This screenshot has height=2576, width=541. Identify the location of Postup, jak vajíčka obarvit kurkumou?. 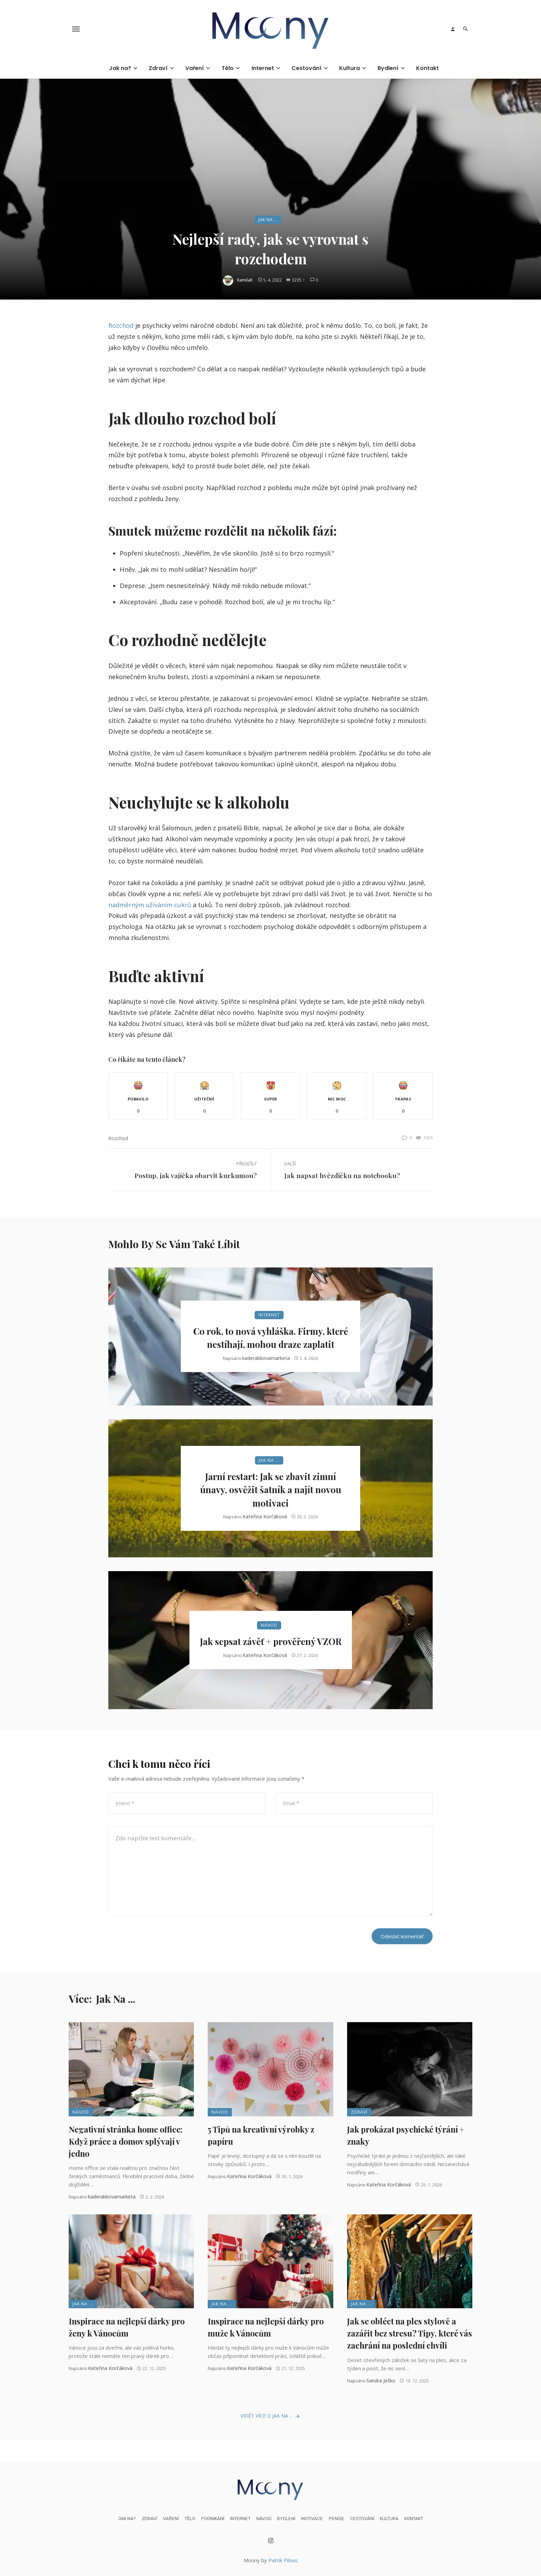
(196, 1175).